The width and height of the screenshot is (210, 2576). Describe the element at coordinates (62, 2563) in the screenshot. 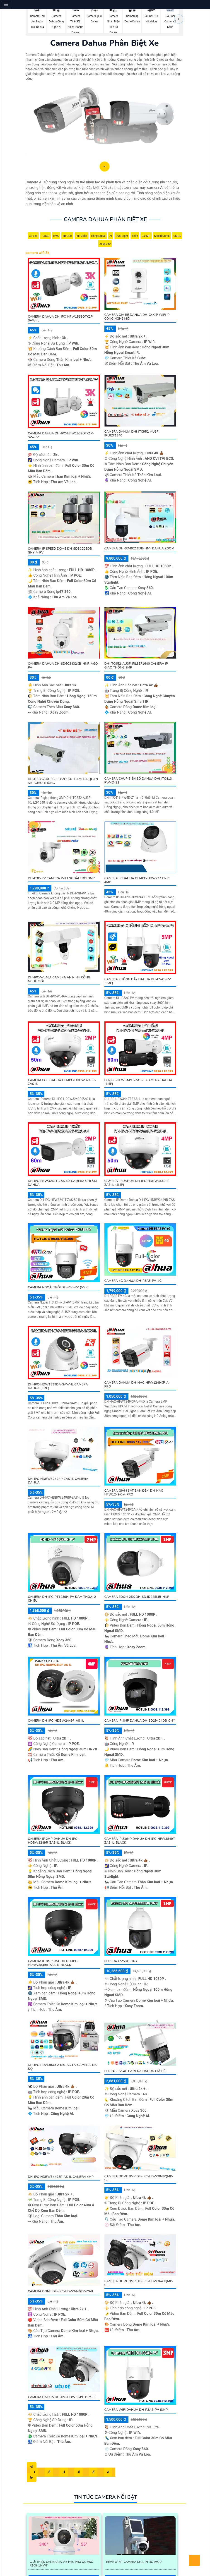

I see `Giới Thiệu Camera EZVIZ H6C PRO CS-H6C-R105-1J4WF` at that location.